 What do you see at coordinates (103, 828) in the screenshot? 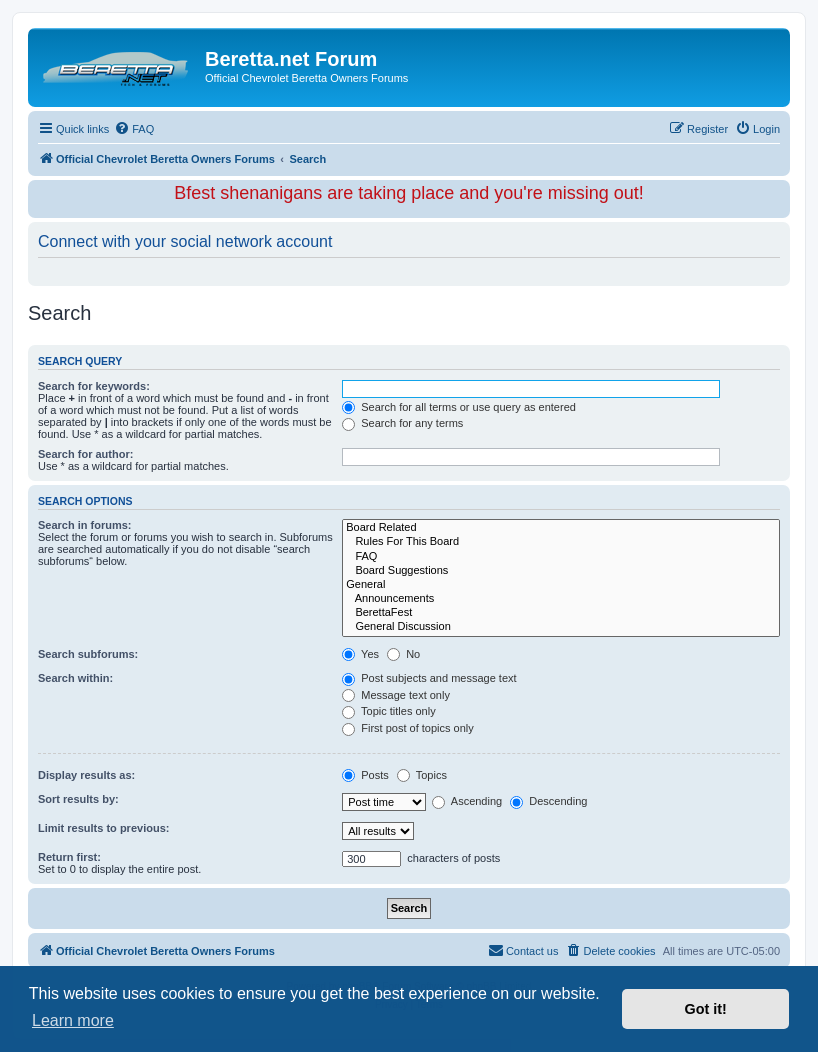
I see `Limit results to previous:` at bounding box center [103, 828].